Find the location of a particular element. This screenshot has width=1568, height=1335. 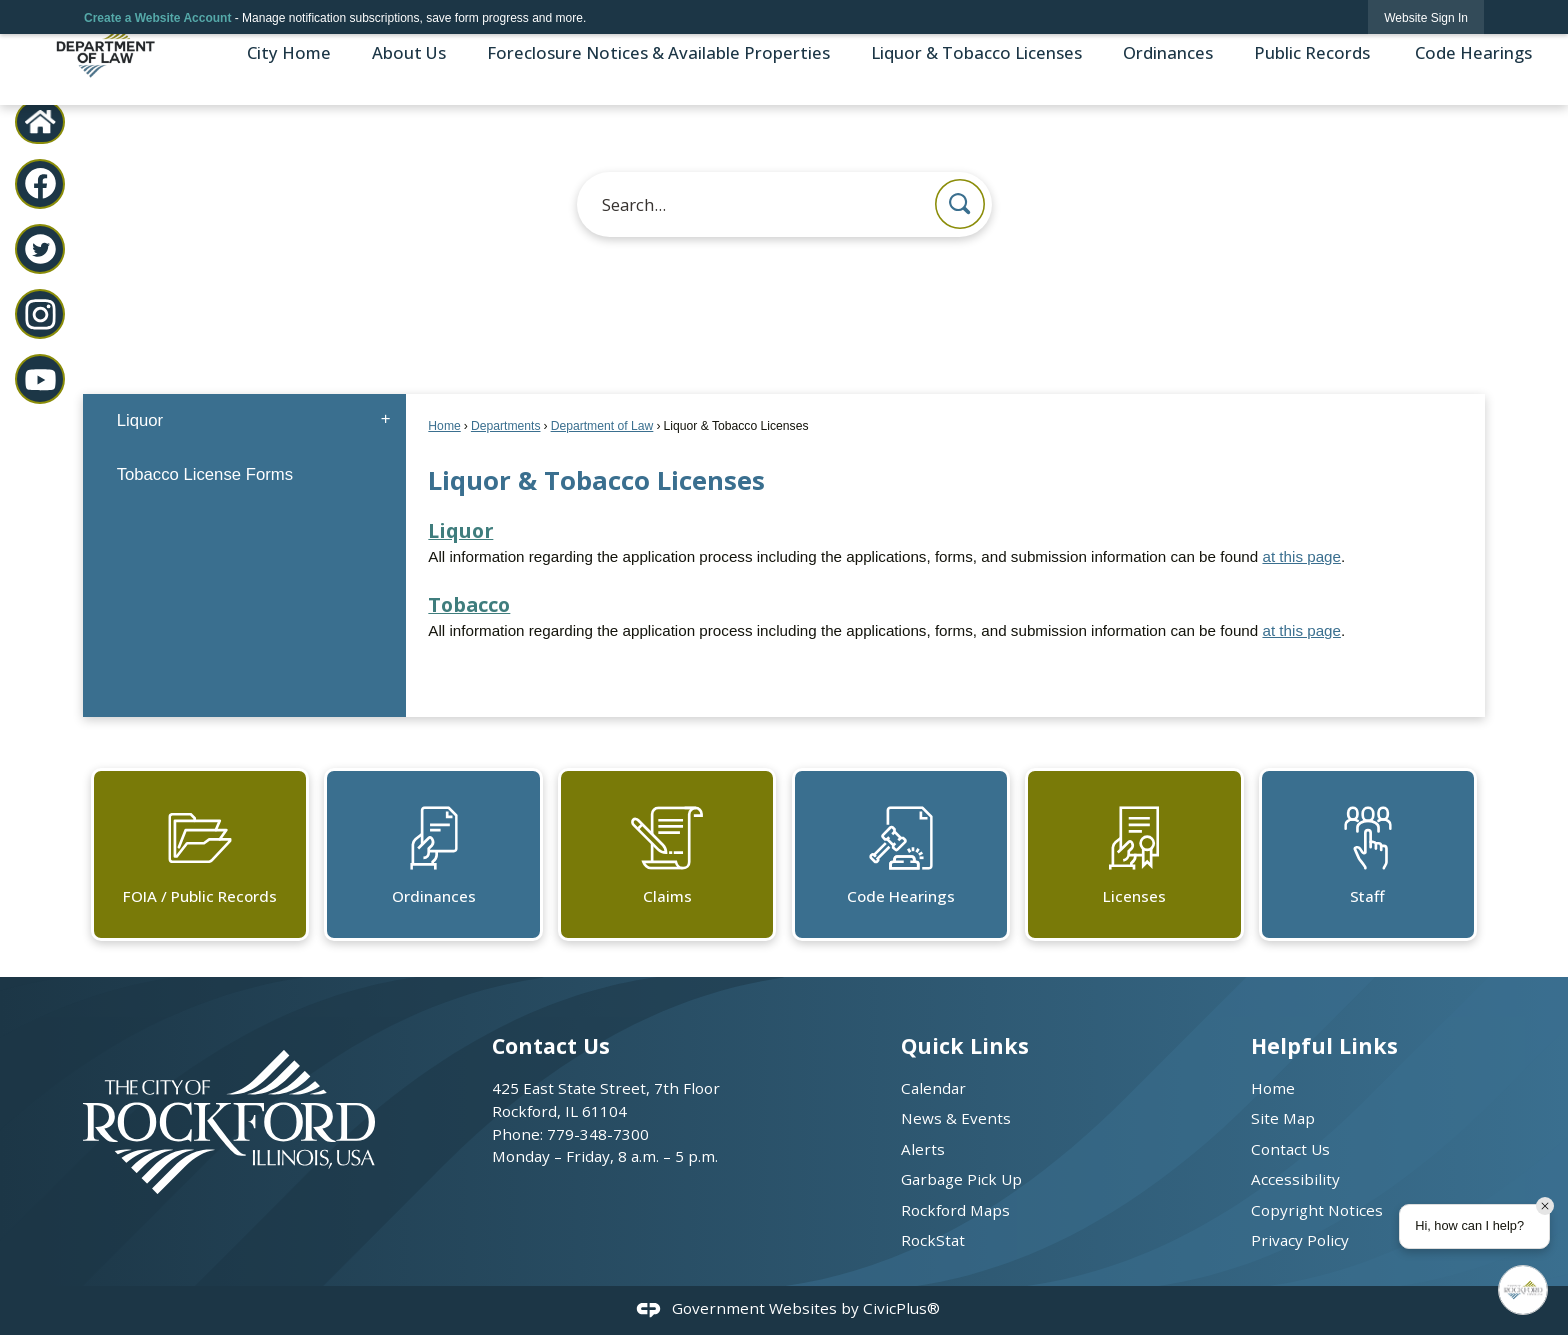

Tobacco License Forms is located at coordinates (205, 474).